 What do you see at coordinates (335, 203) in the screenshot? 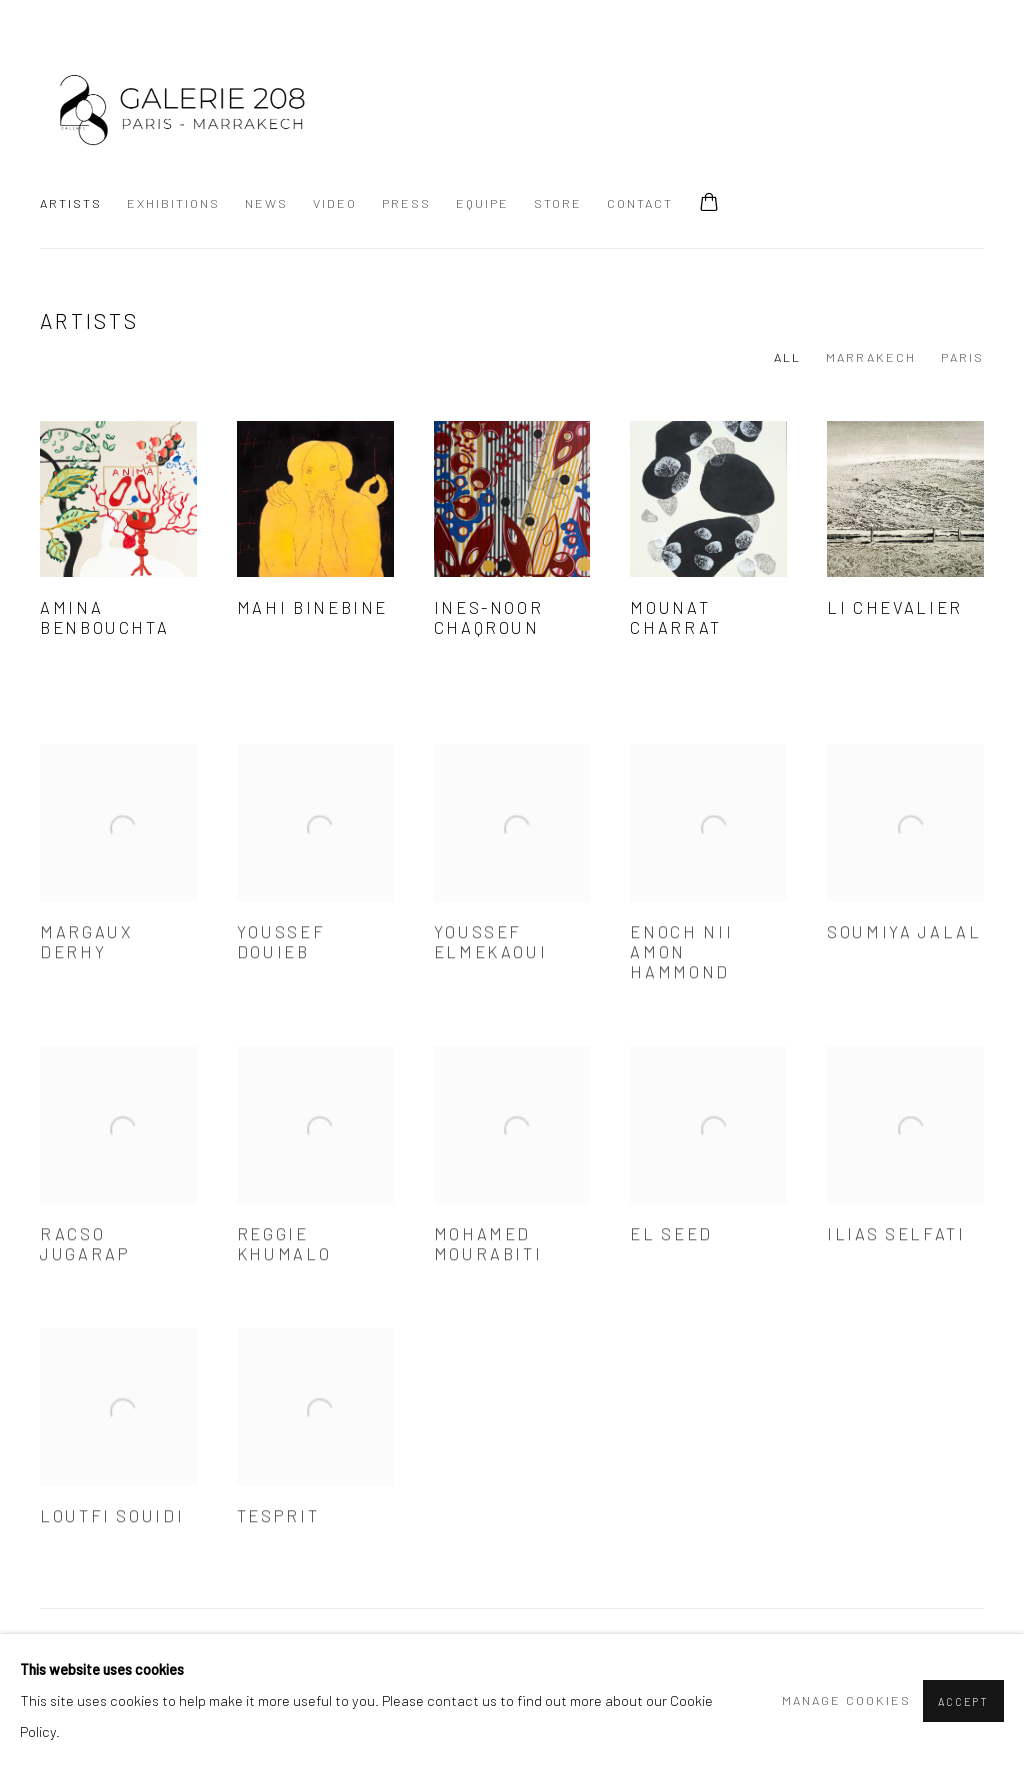
I see `Video [Link to GALERIE 208 Video page]` at bounding box center [335, 203].